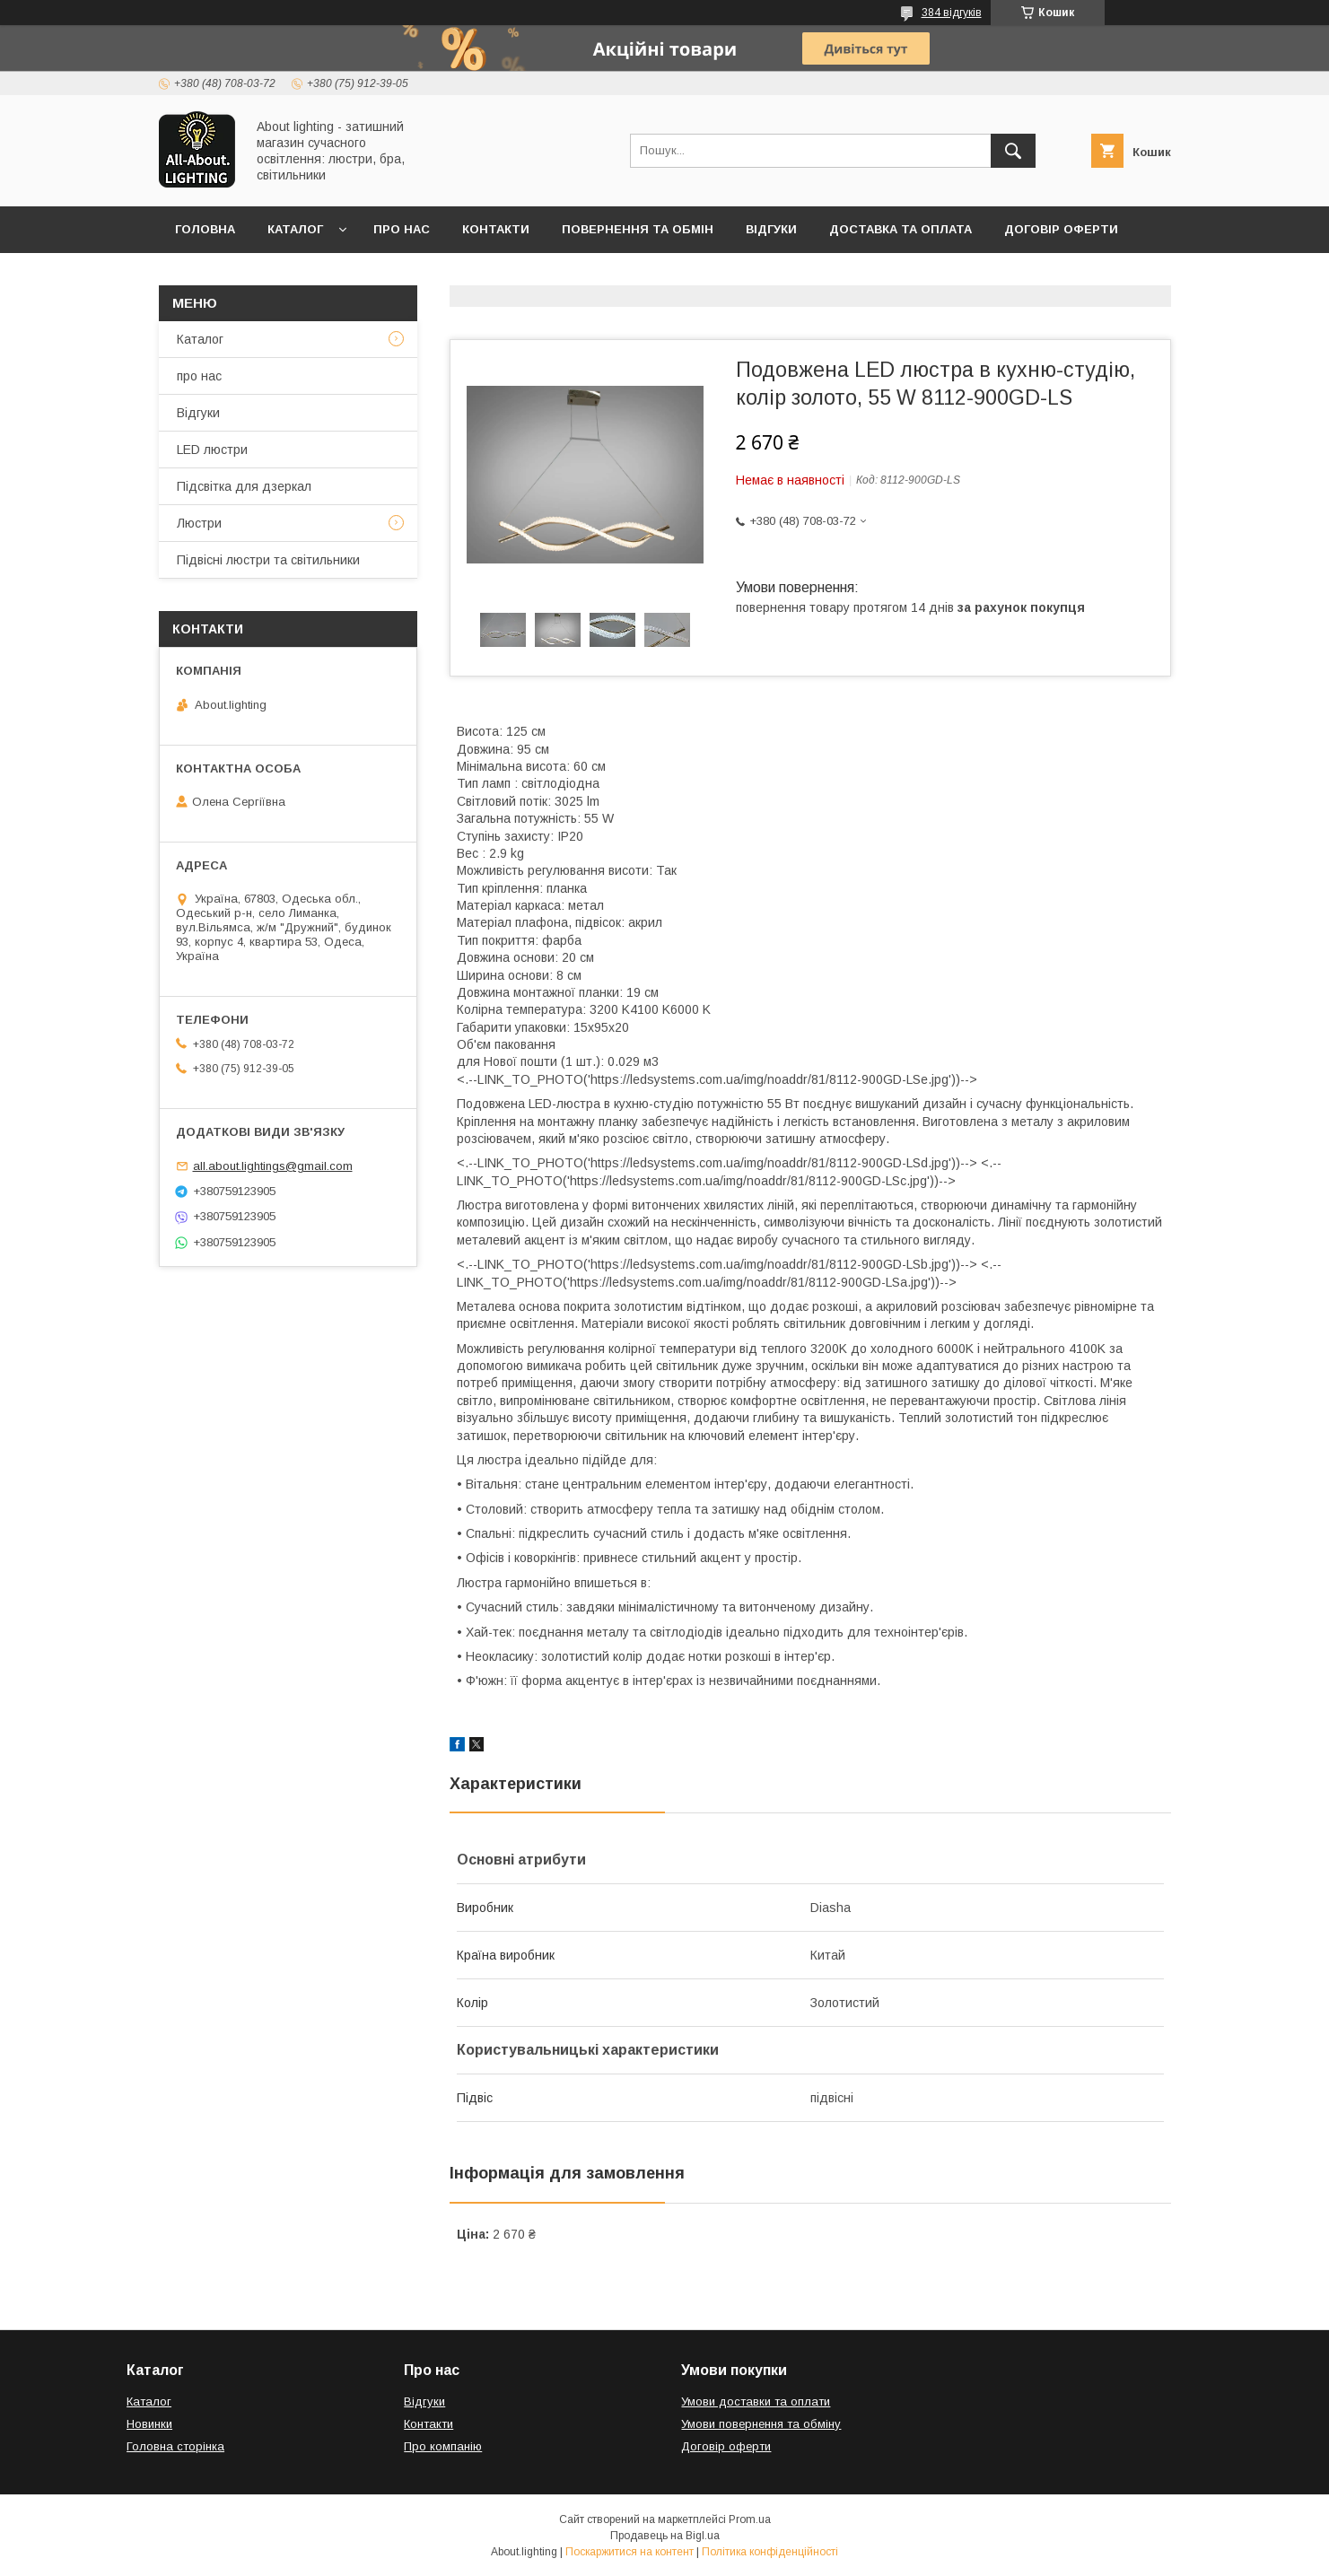  What do you see at coordinates (212, 449) in the screenshot?
I see `LED люстри` at bounding box center [212, 449].